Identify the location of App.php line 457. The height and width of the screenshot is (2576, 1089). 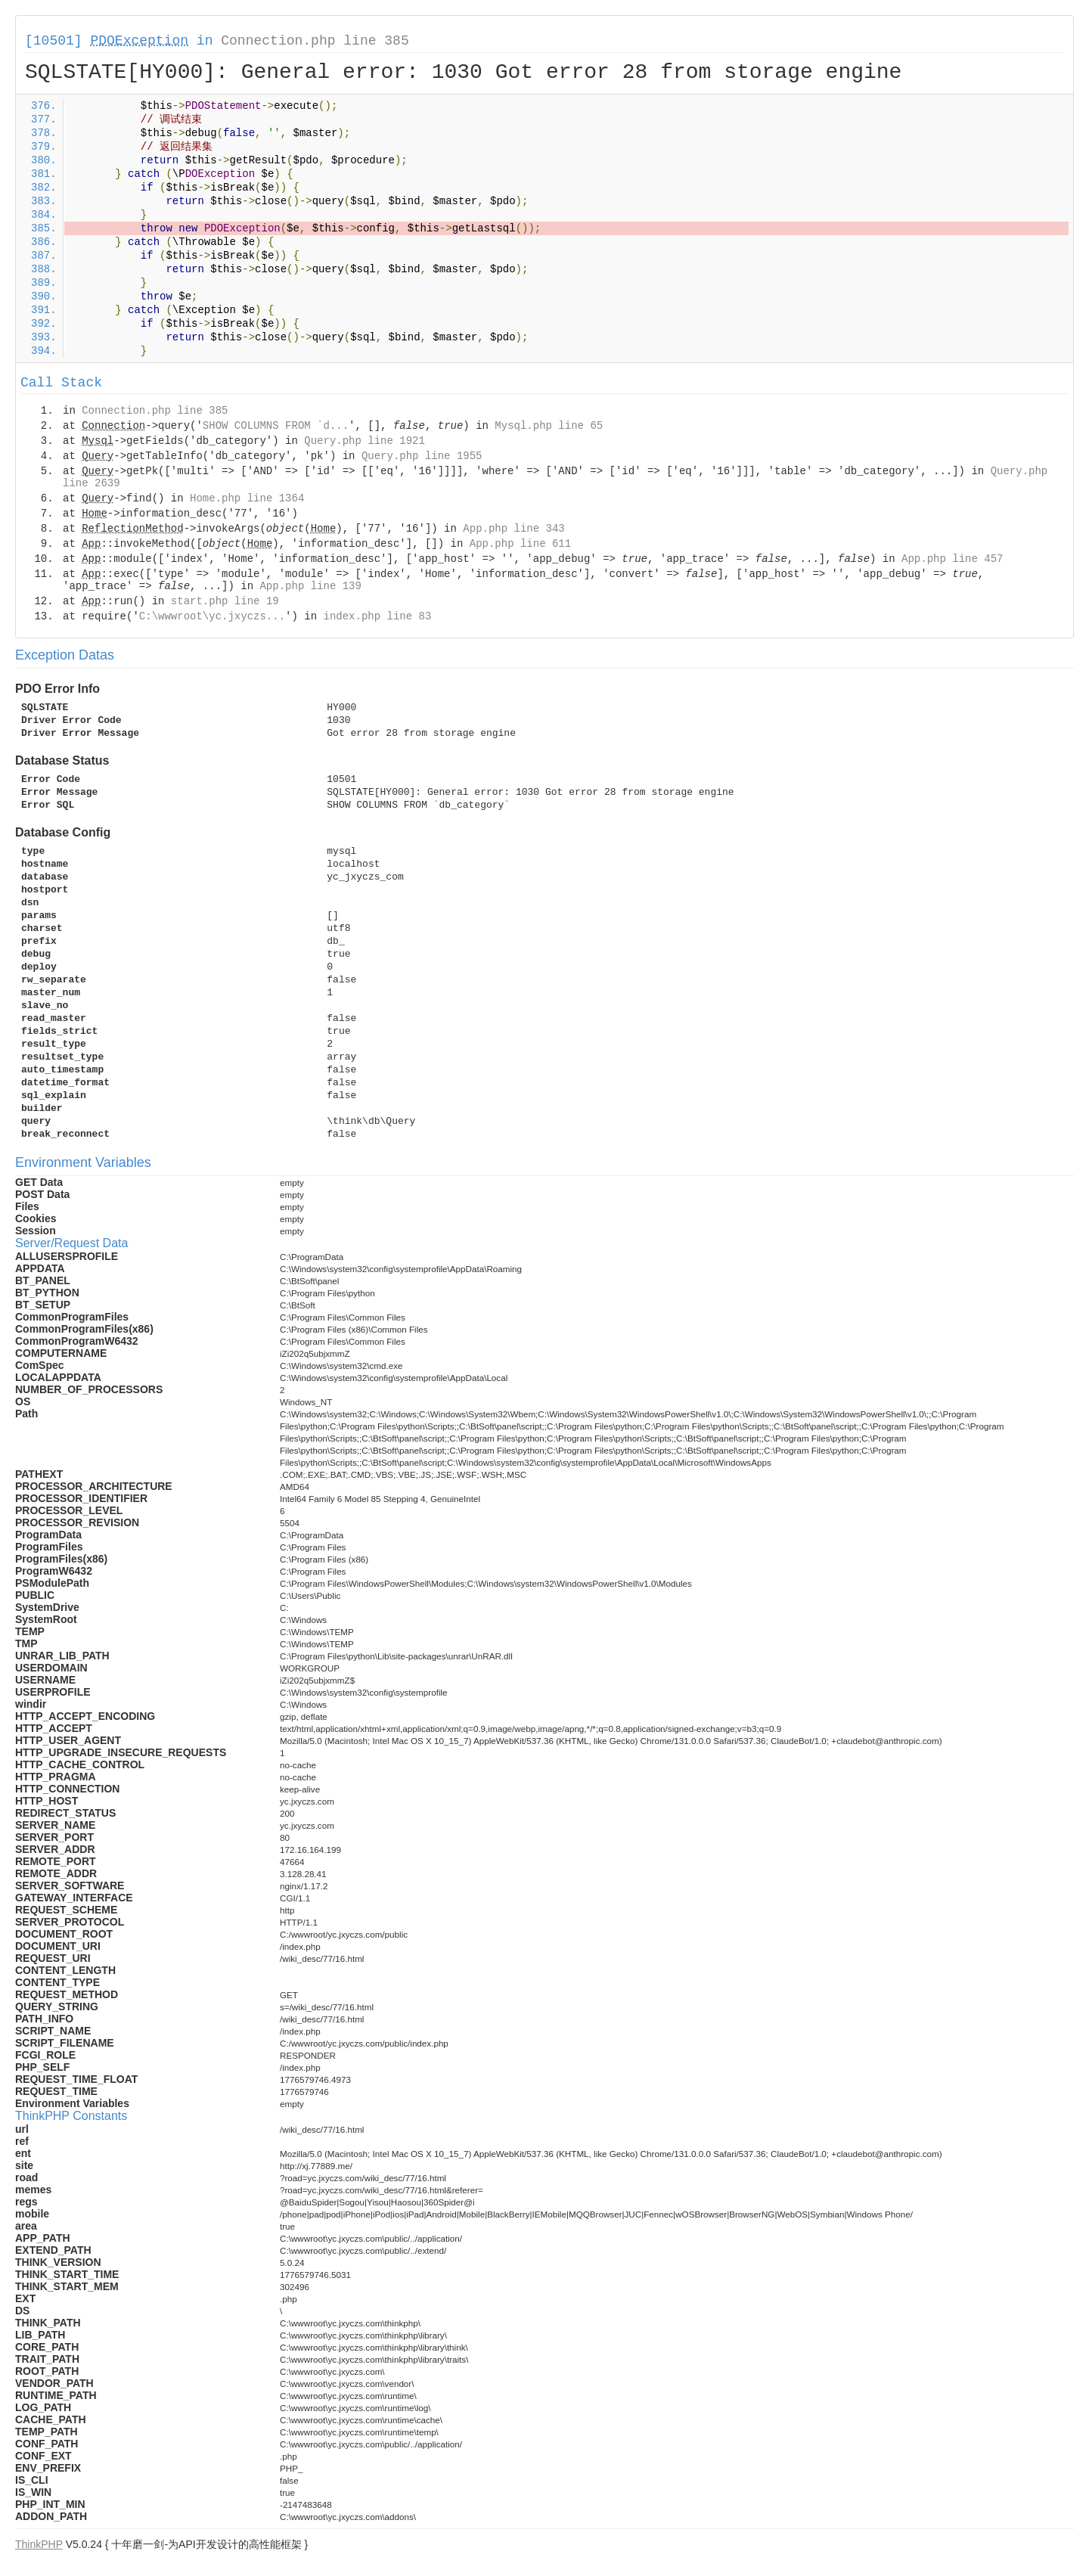
(952, 559).